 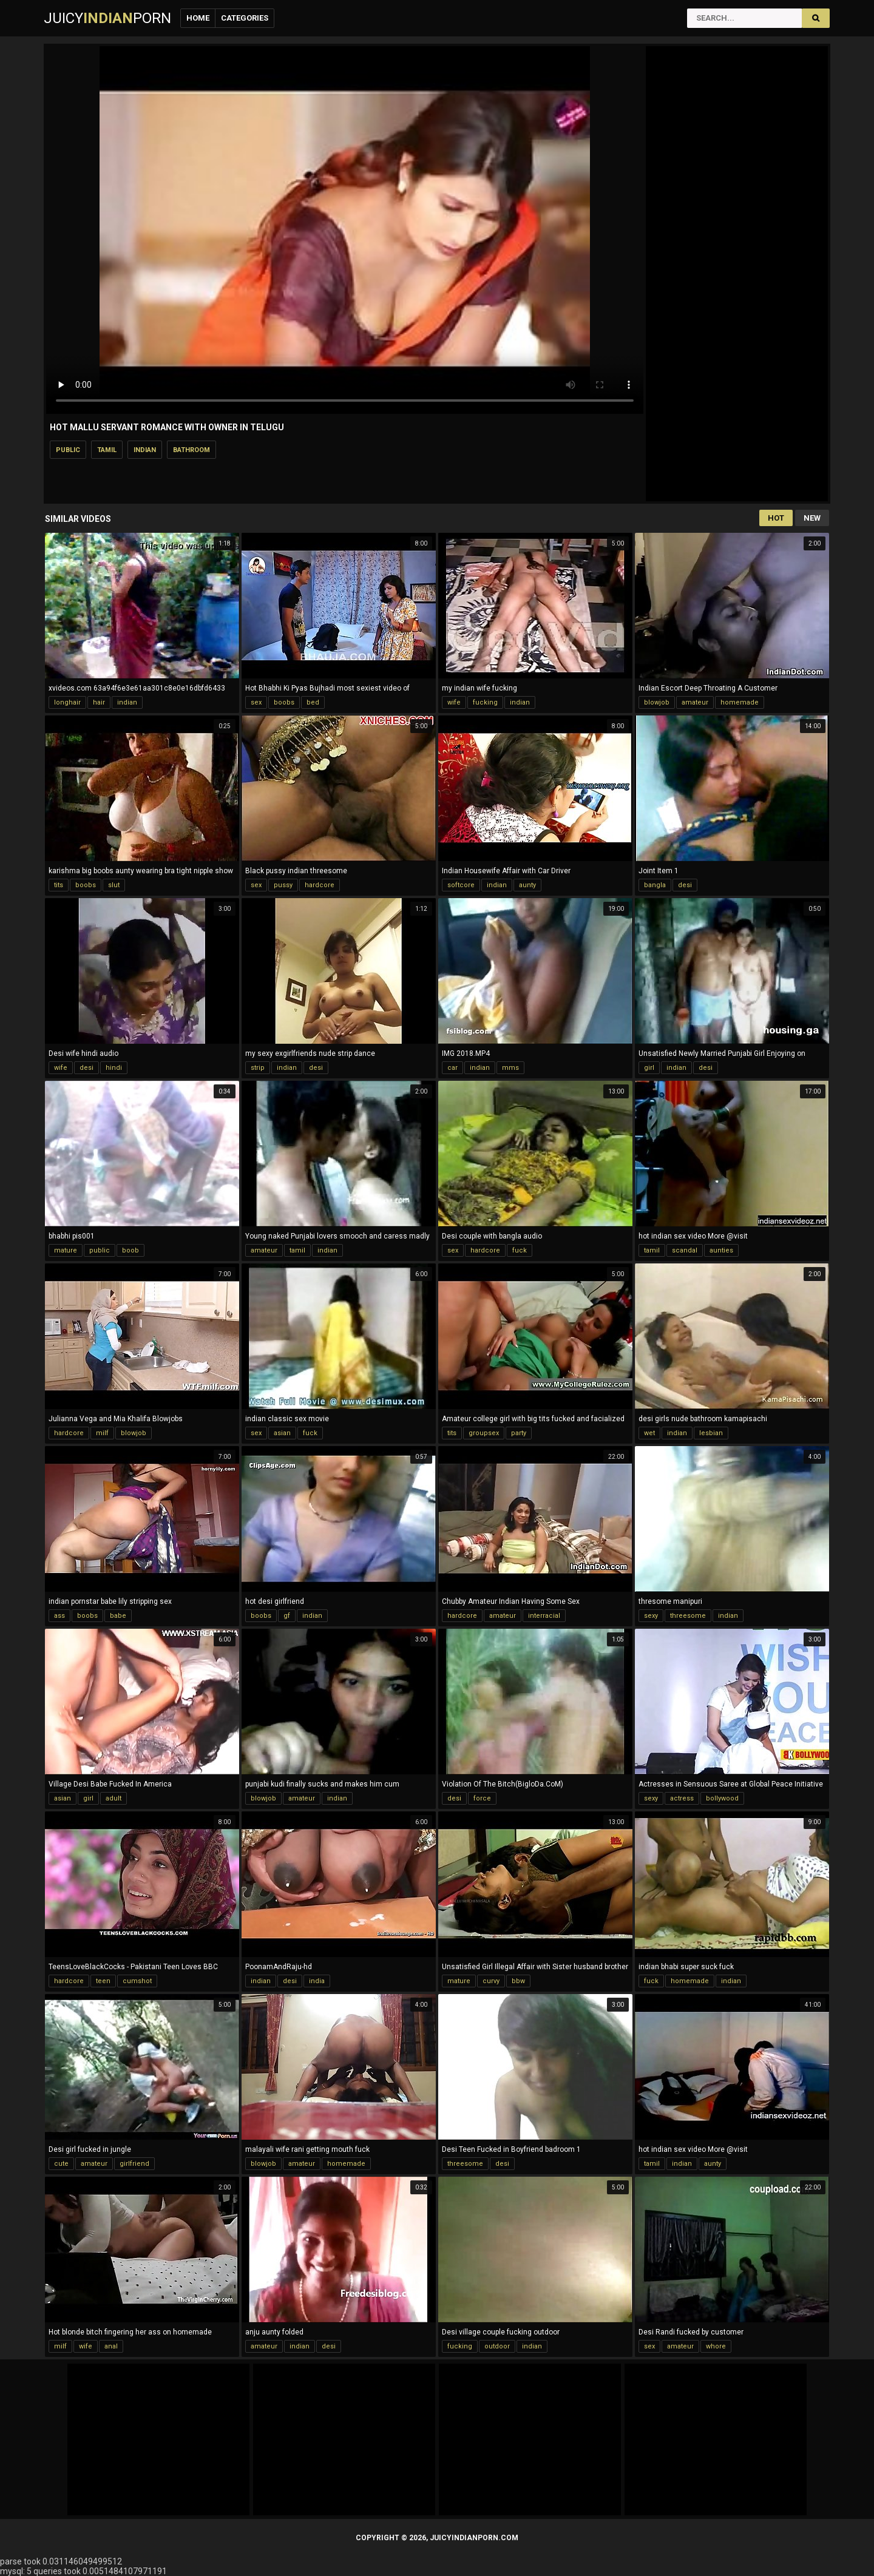 I want to click on india, so click(x=317, y=1981).